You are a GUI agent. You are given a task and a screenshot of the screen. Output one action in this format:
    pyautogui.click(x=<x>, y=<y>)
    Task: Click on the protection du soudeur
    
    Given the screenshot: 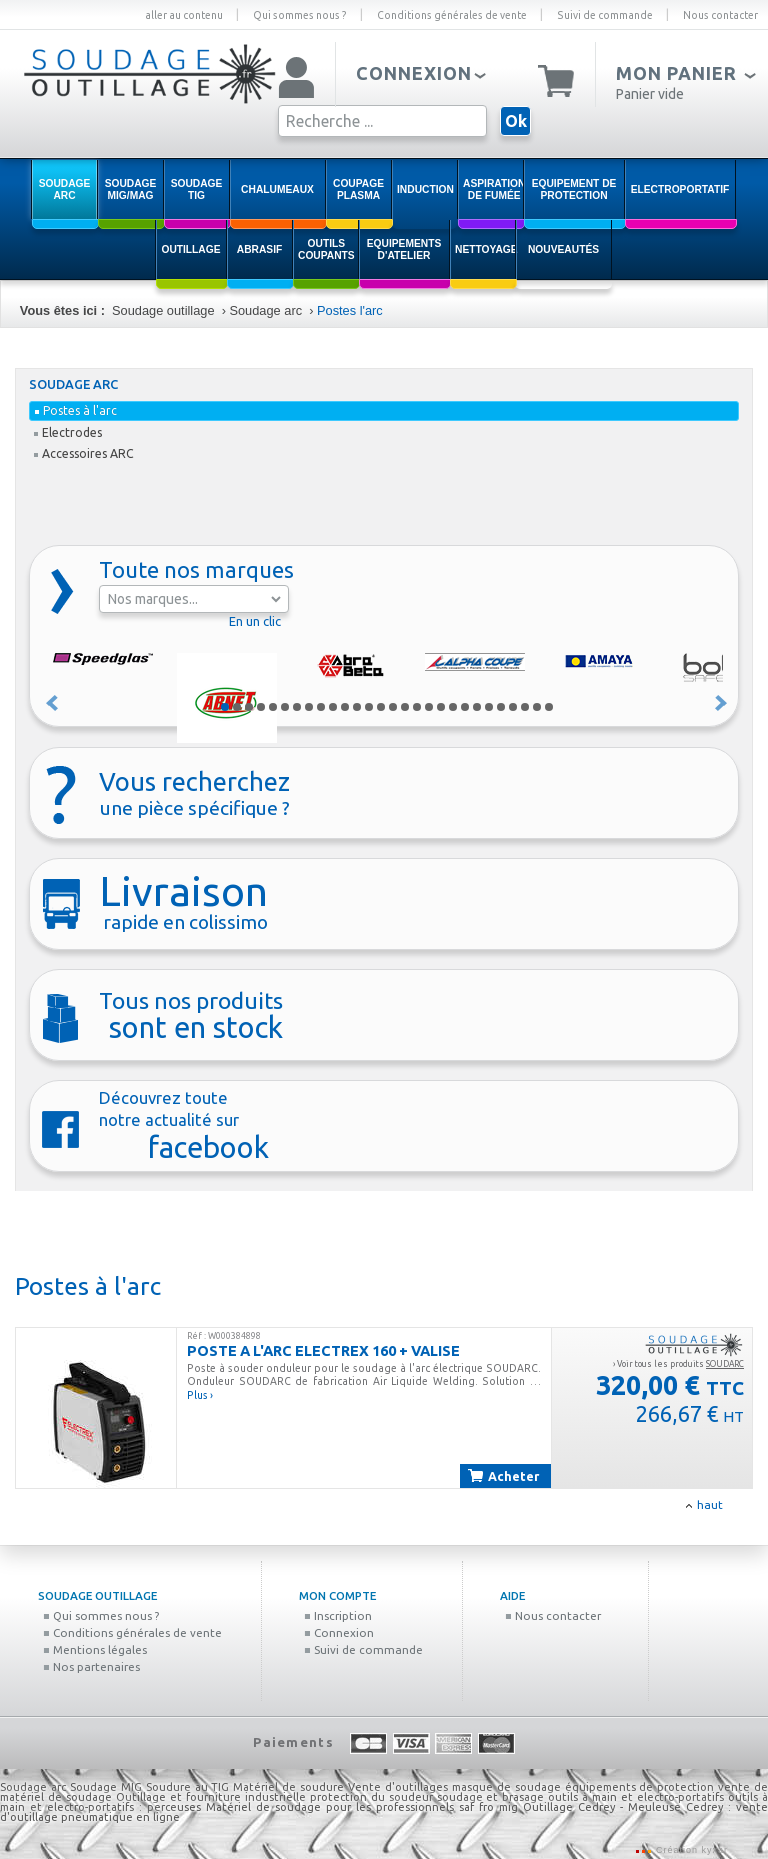 What is the action you would take?
    pyautogui.click(x=371, y=1797)
    